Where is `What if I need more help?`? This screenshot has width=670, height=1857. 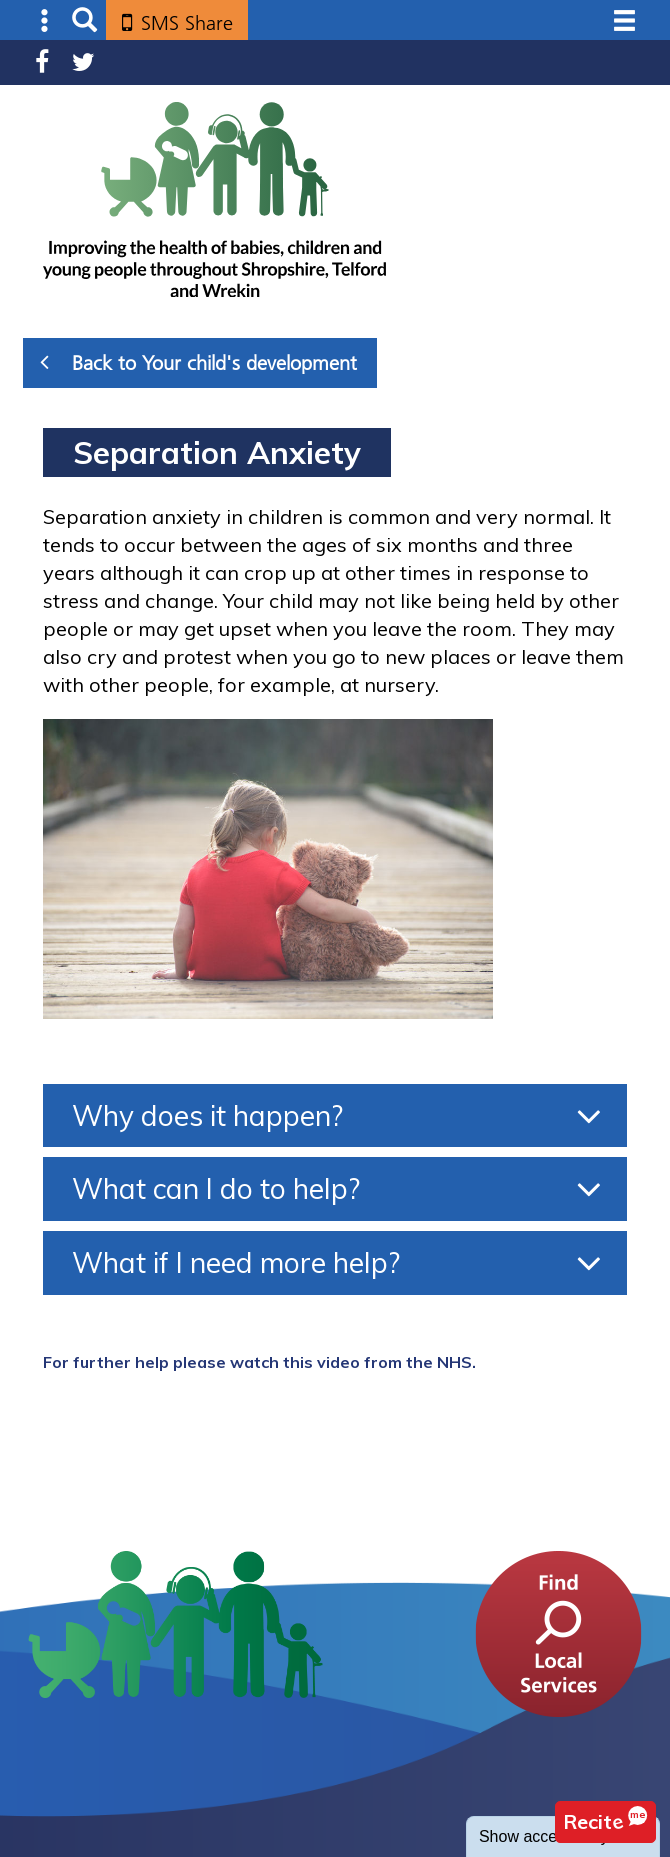 What if I need more help? is located at coordinates (236, 1262).